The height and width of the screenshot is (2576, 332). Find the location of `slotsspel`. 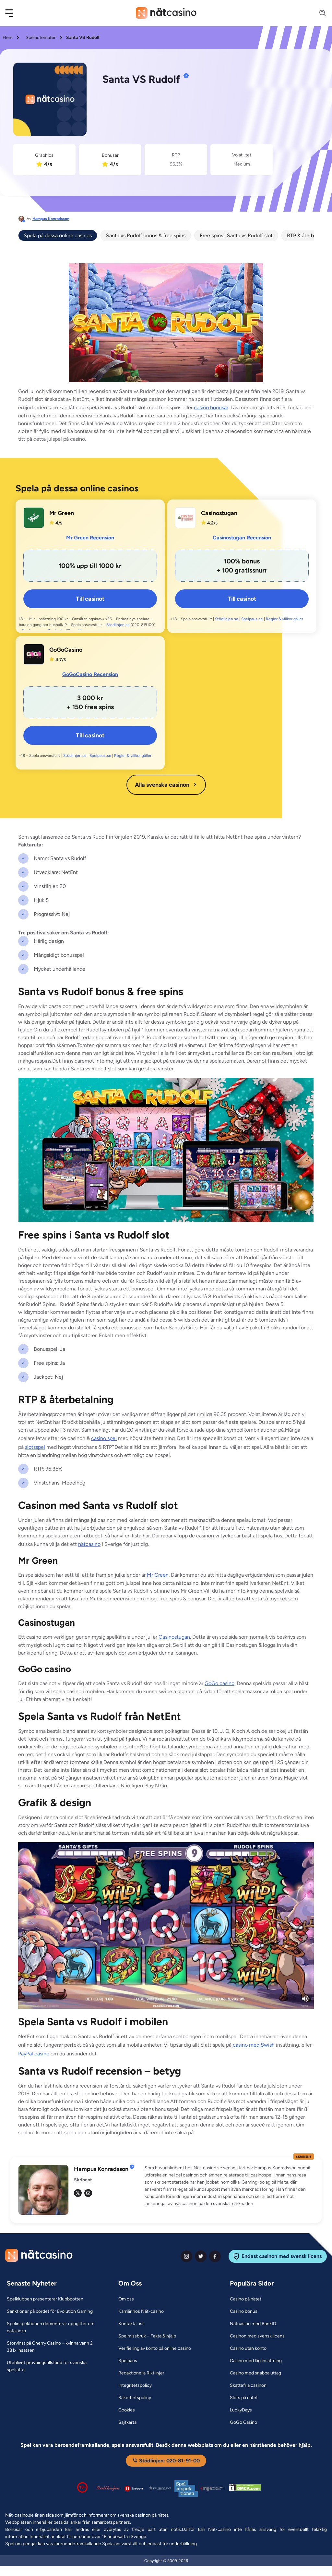

slotsspel is located at coordinates (35, 1447).